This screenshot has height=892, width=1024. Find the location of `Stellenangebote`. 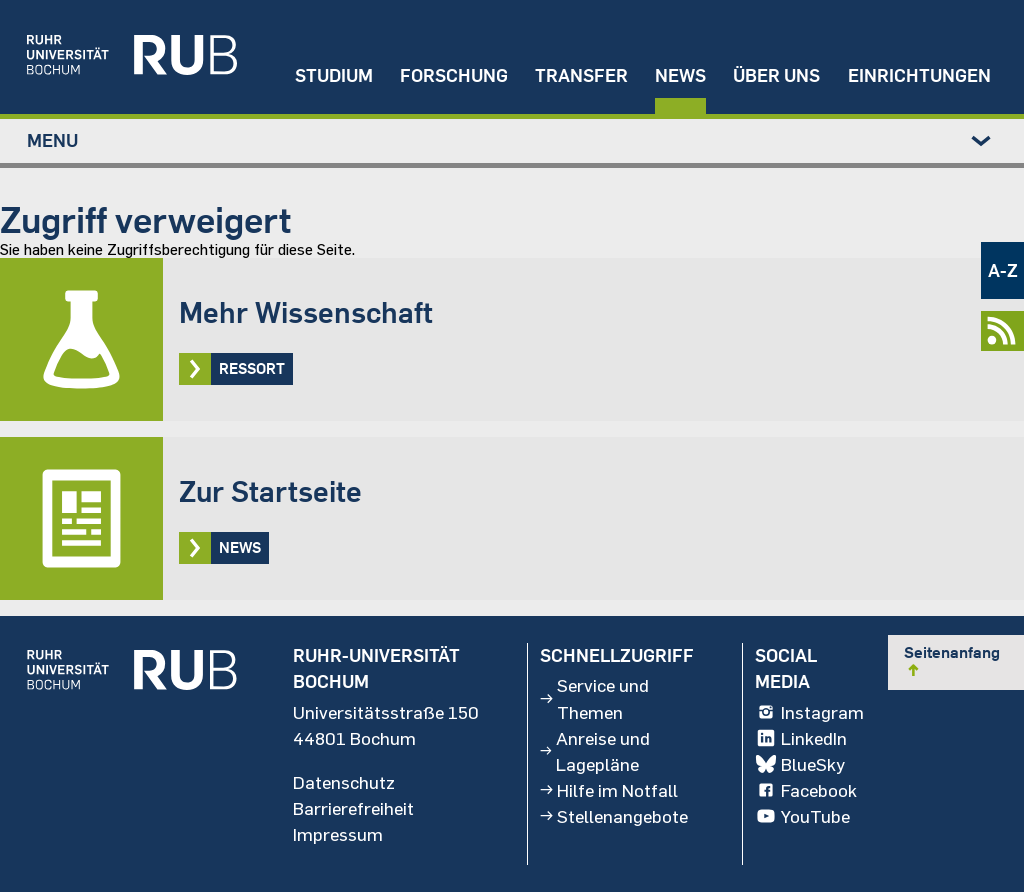

Stellenangebote is located at coordinates (614, 816).